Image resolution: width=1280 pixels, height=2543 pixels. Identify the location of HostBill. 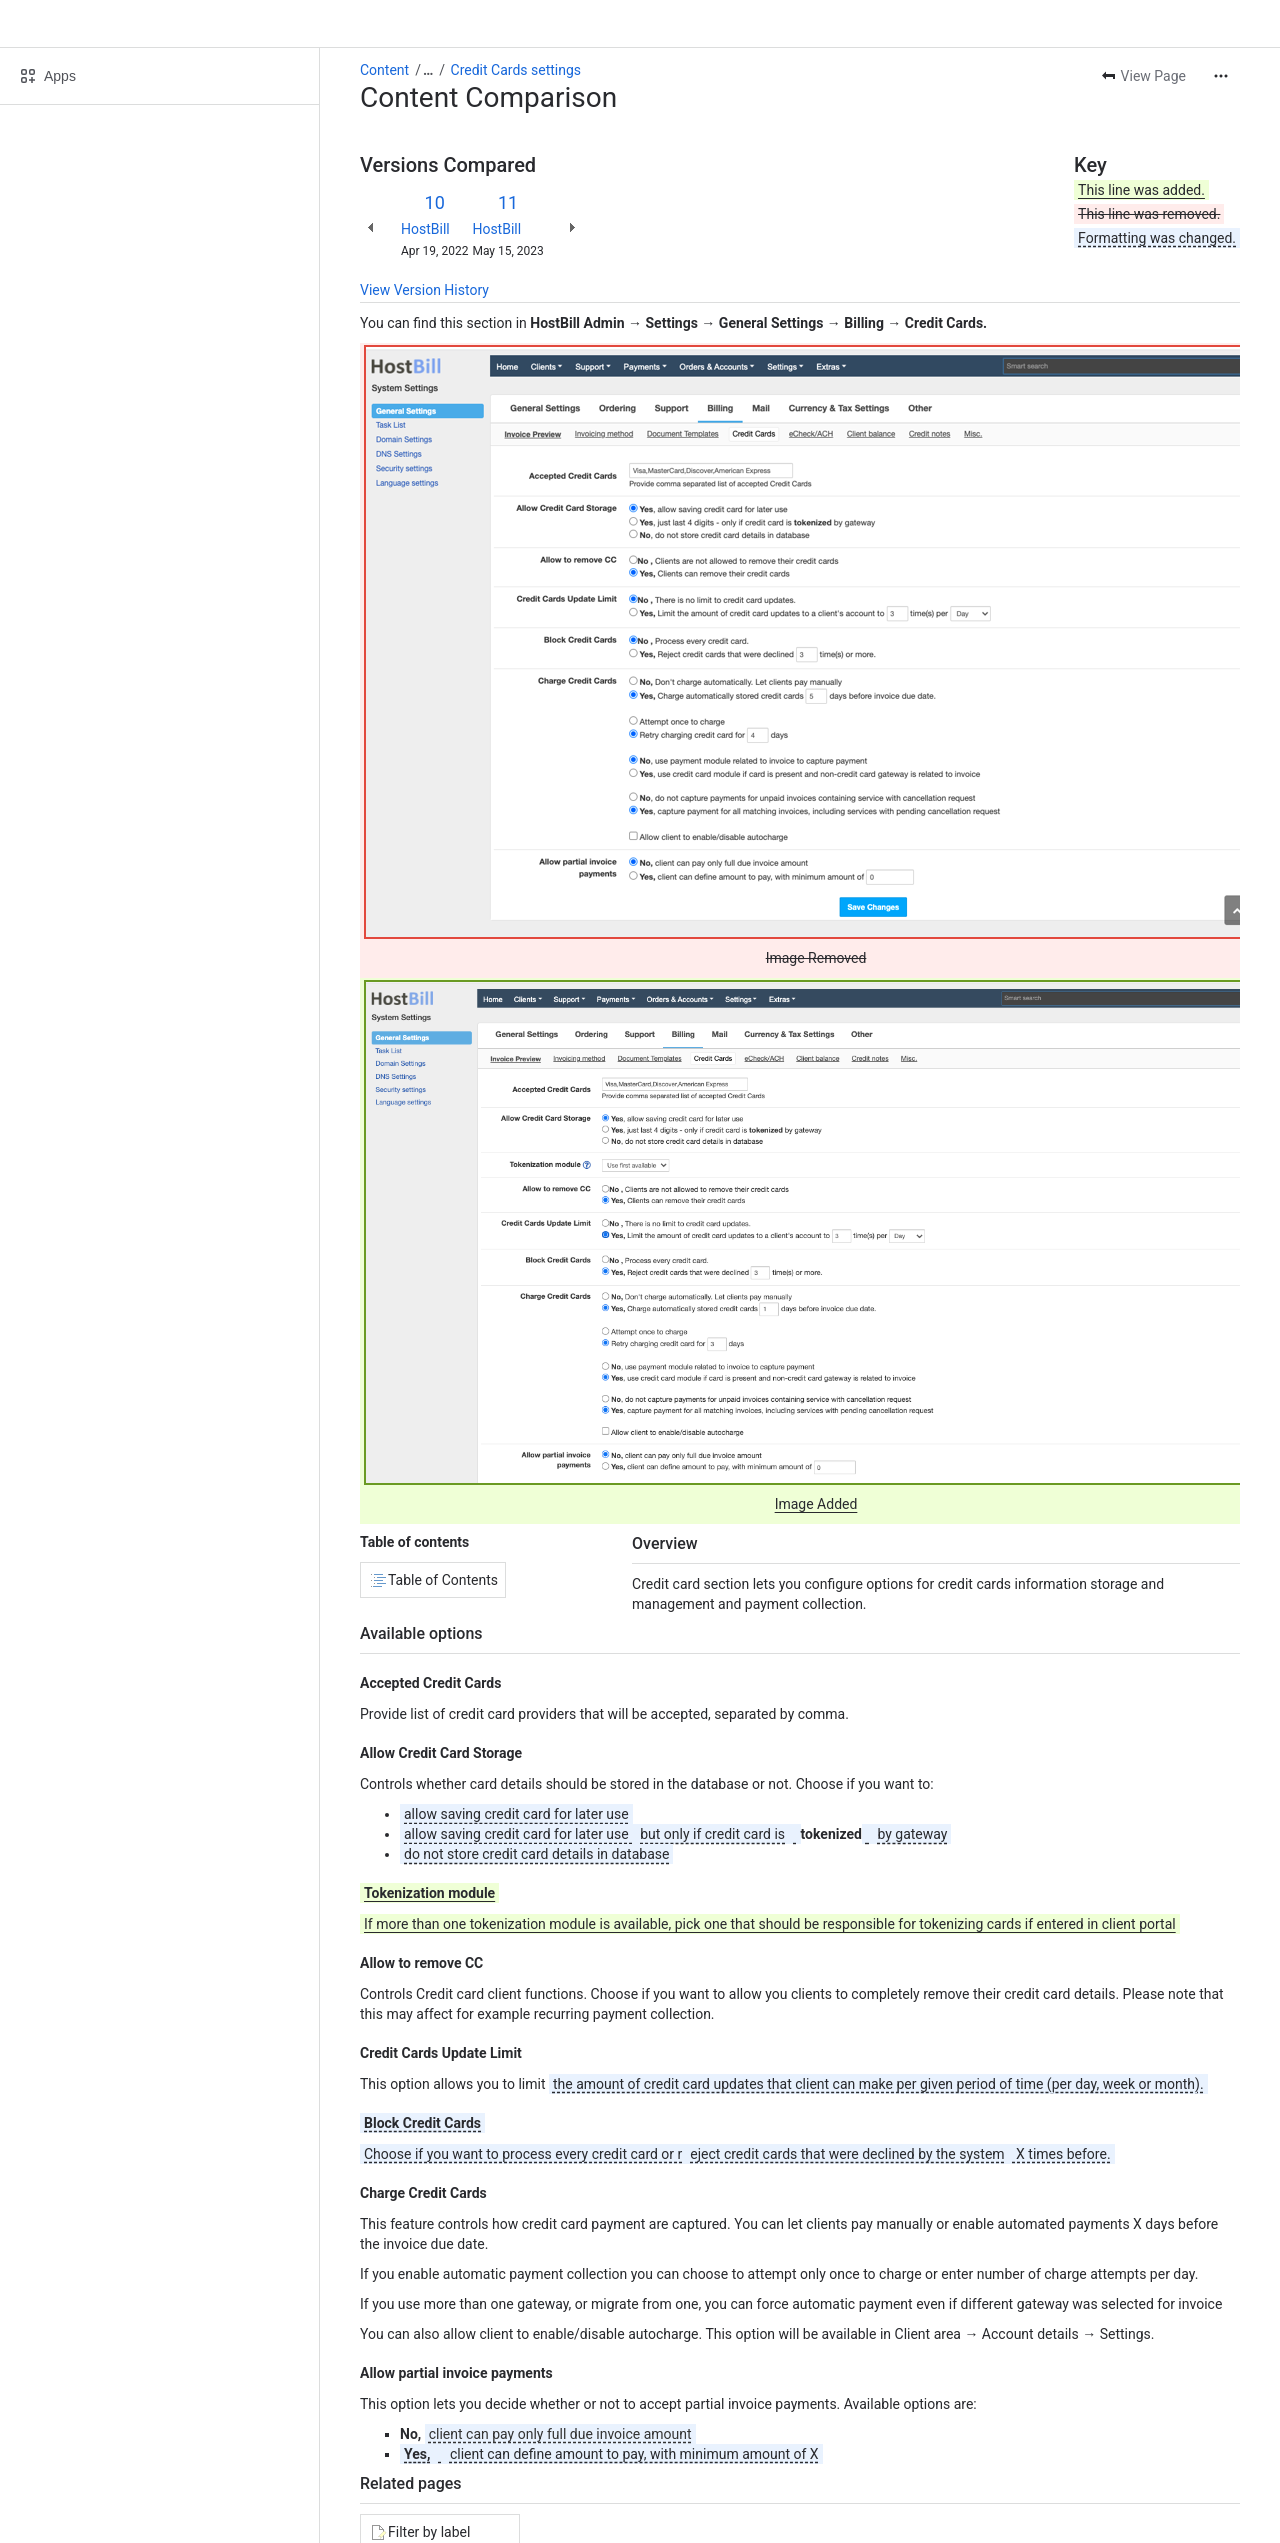
(425, 229).